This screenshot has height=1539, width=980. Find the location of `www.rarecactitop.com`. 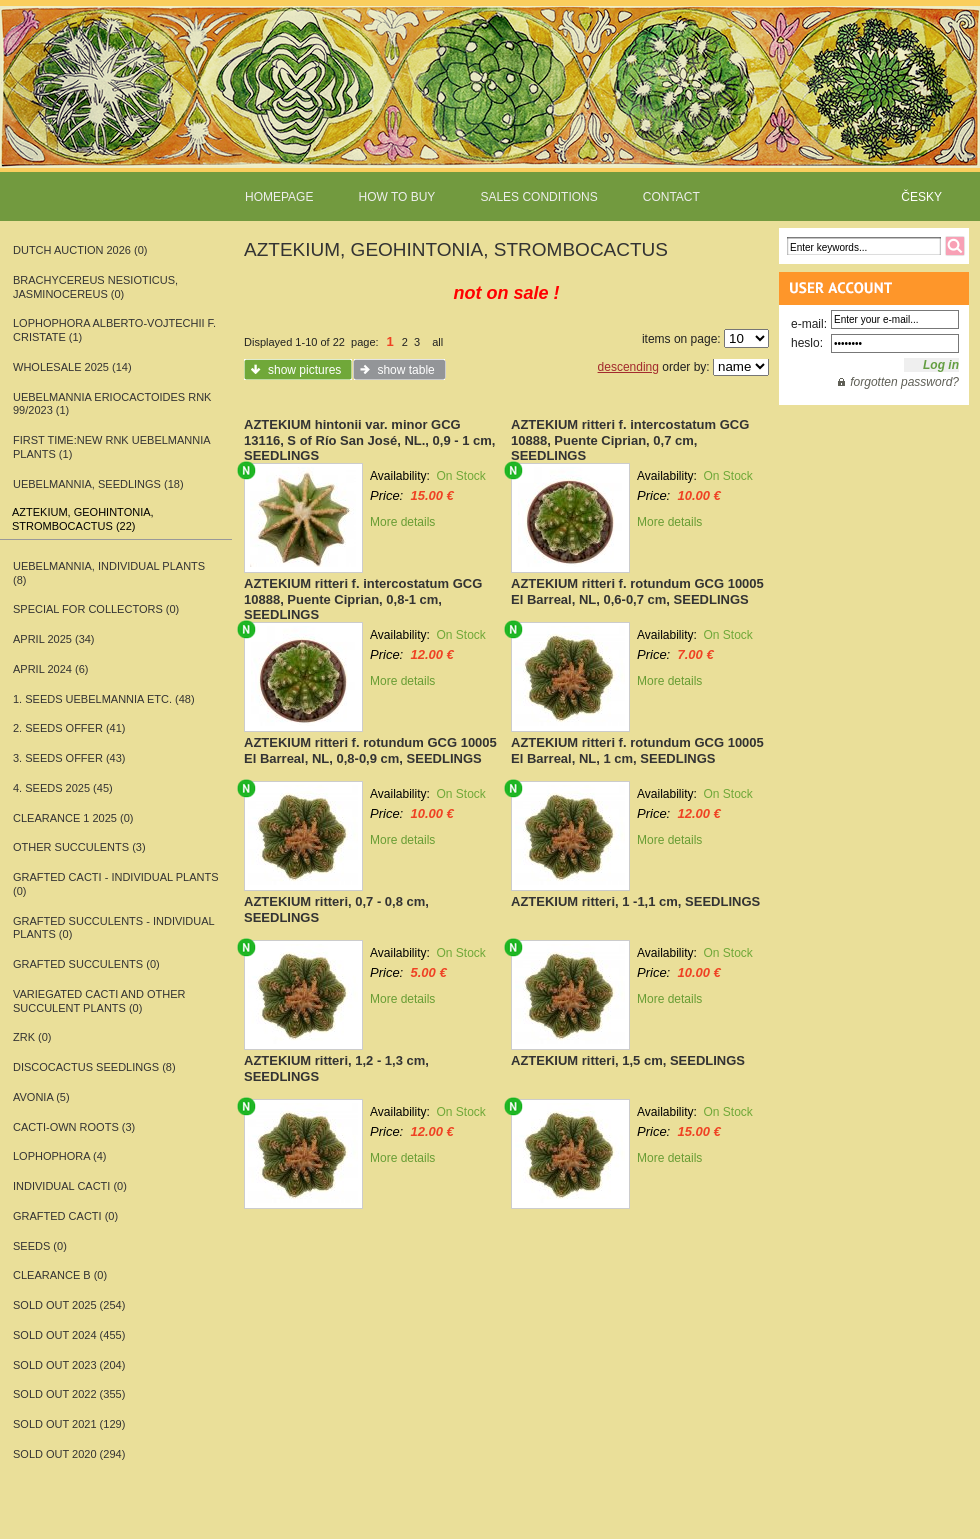

www.rarecactitop.com is located at coordinates (490, 110).